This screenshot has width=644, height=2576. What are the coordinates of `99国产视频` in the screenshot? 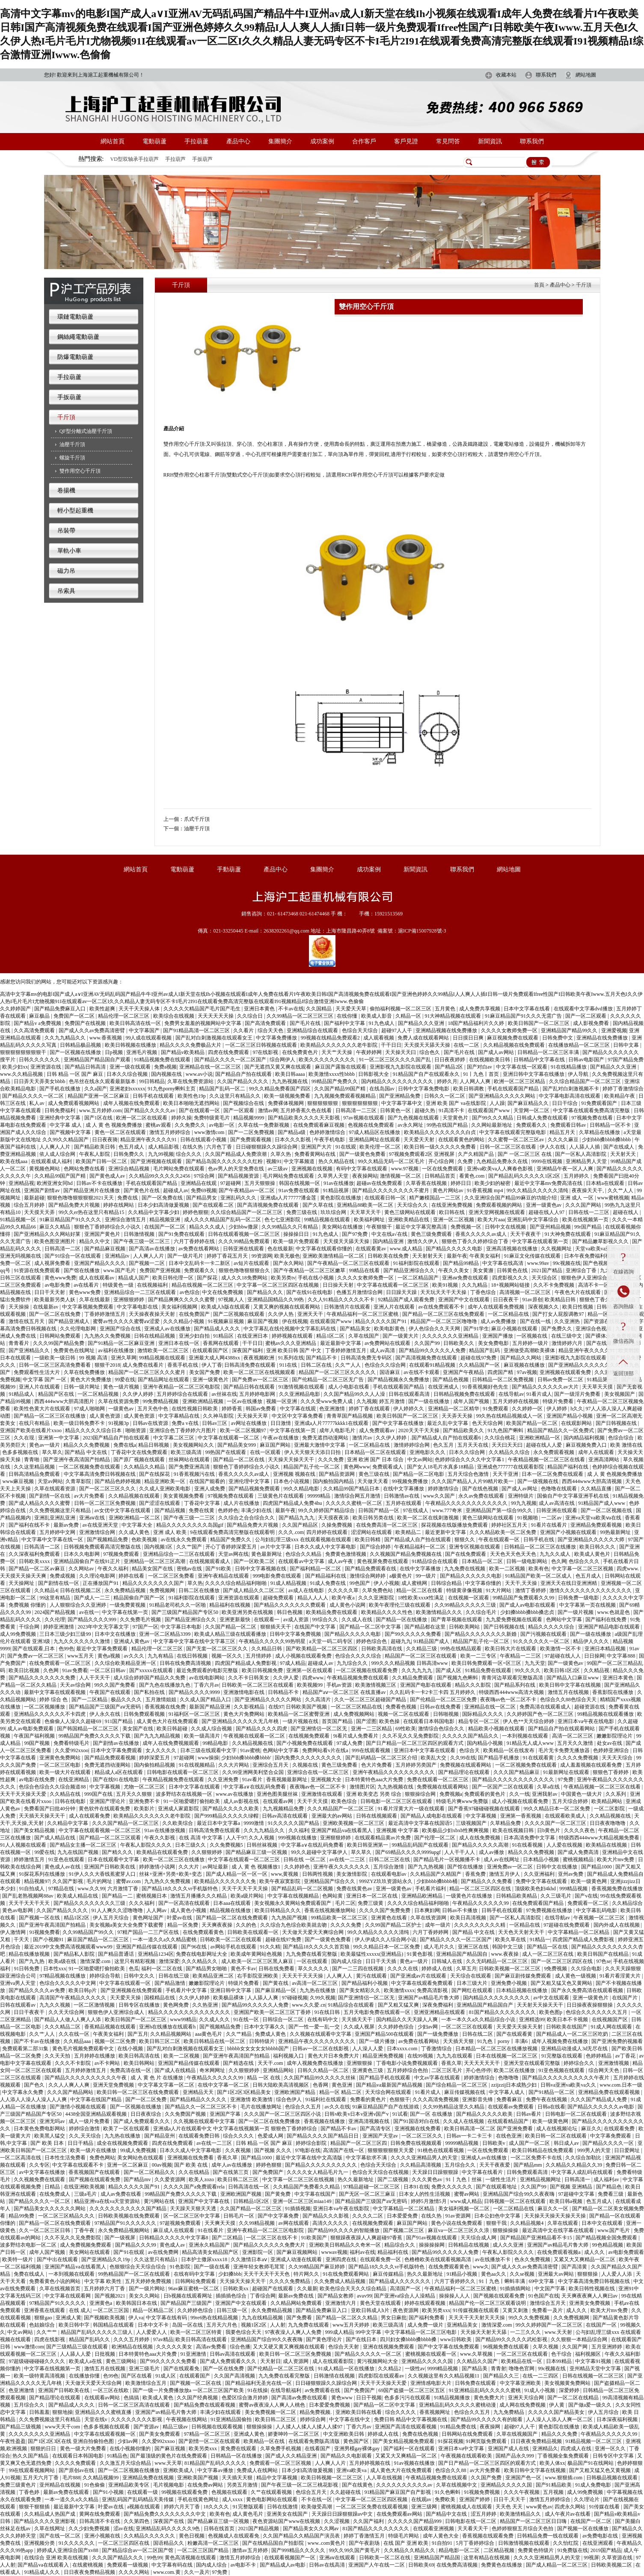 It's located at (37, 1743).